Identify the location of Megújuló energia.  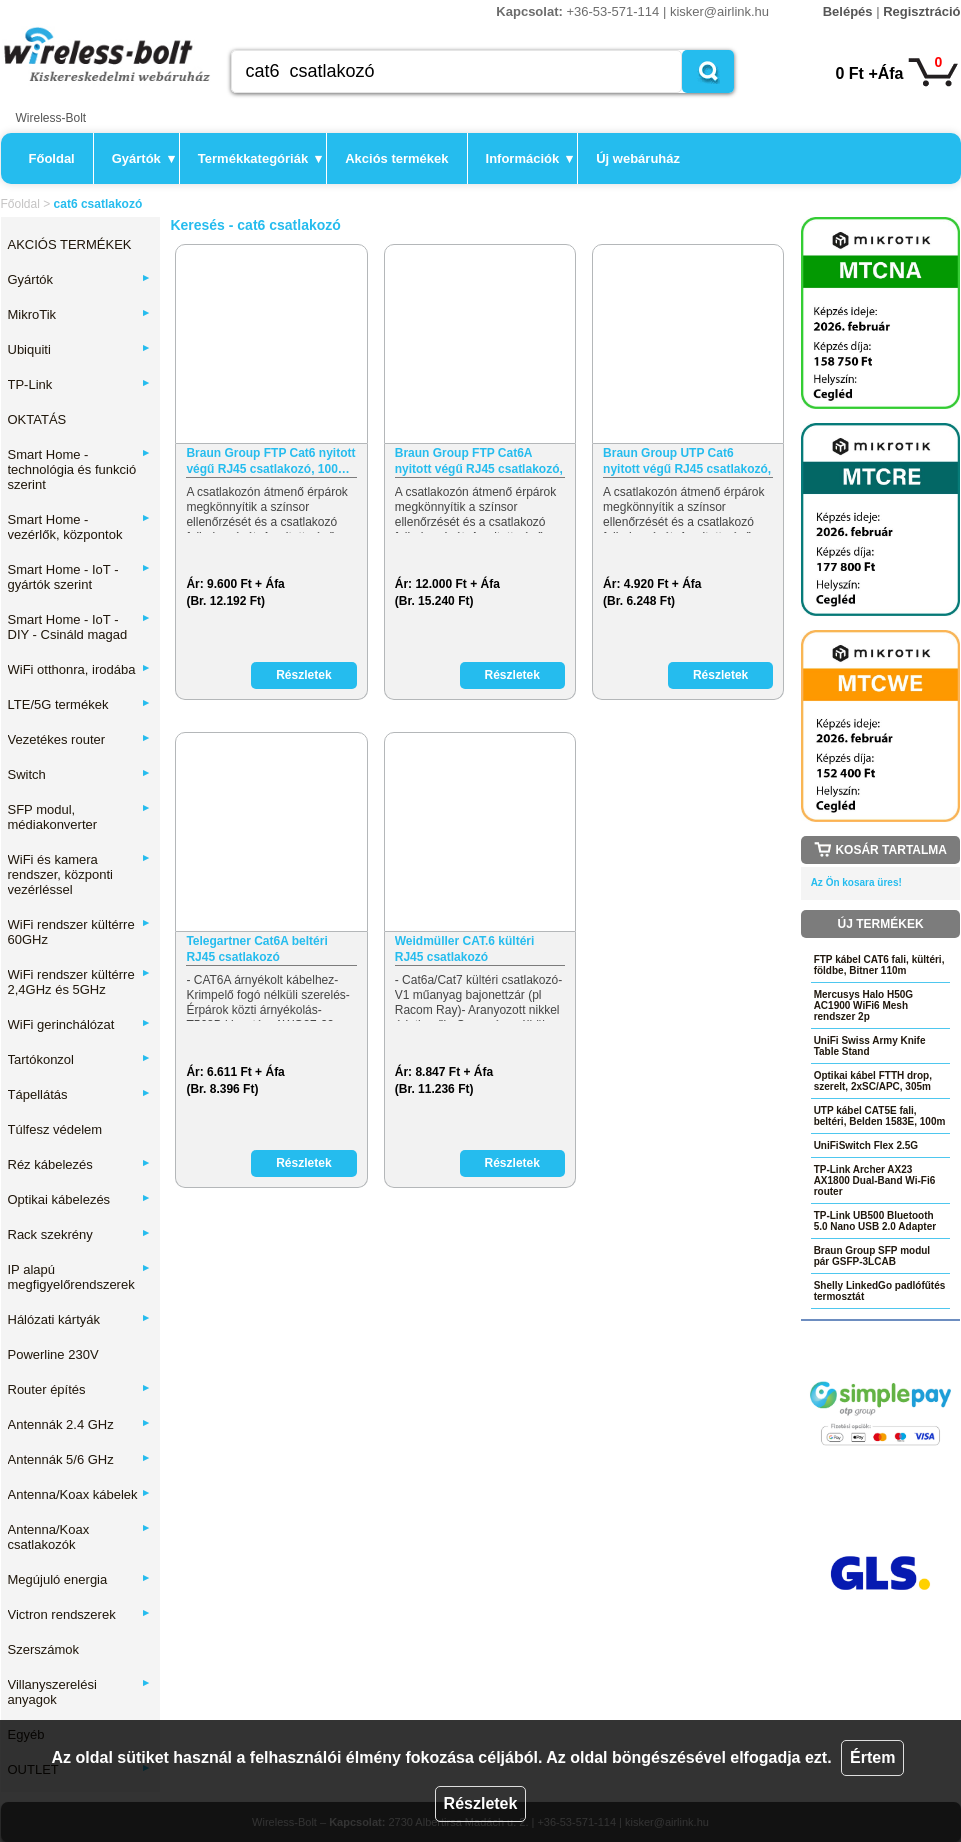
(80, 1579).